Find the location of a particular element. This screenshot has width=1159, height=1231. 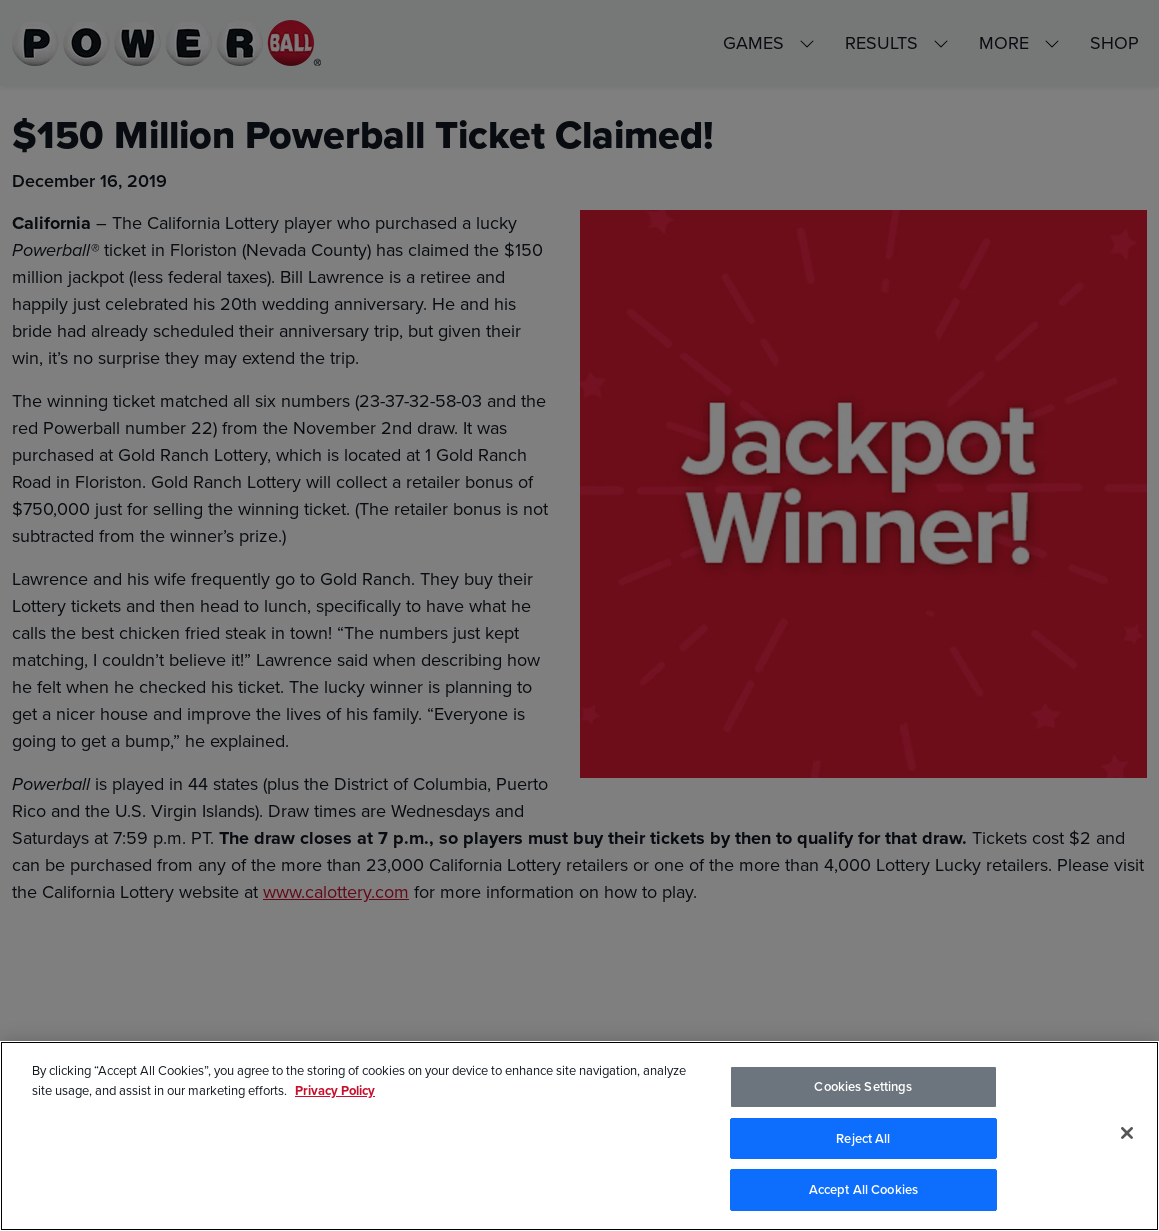

[Close] is located at coordinates (1127, 1135).